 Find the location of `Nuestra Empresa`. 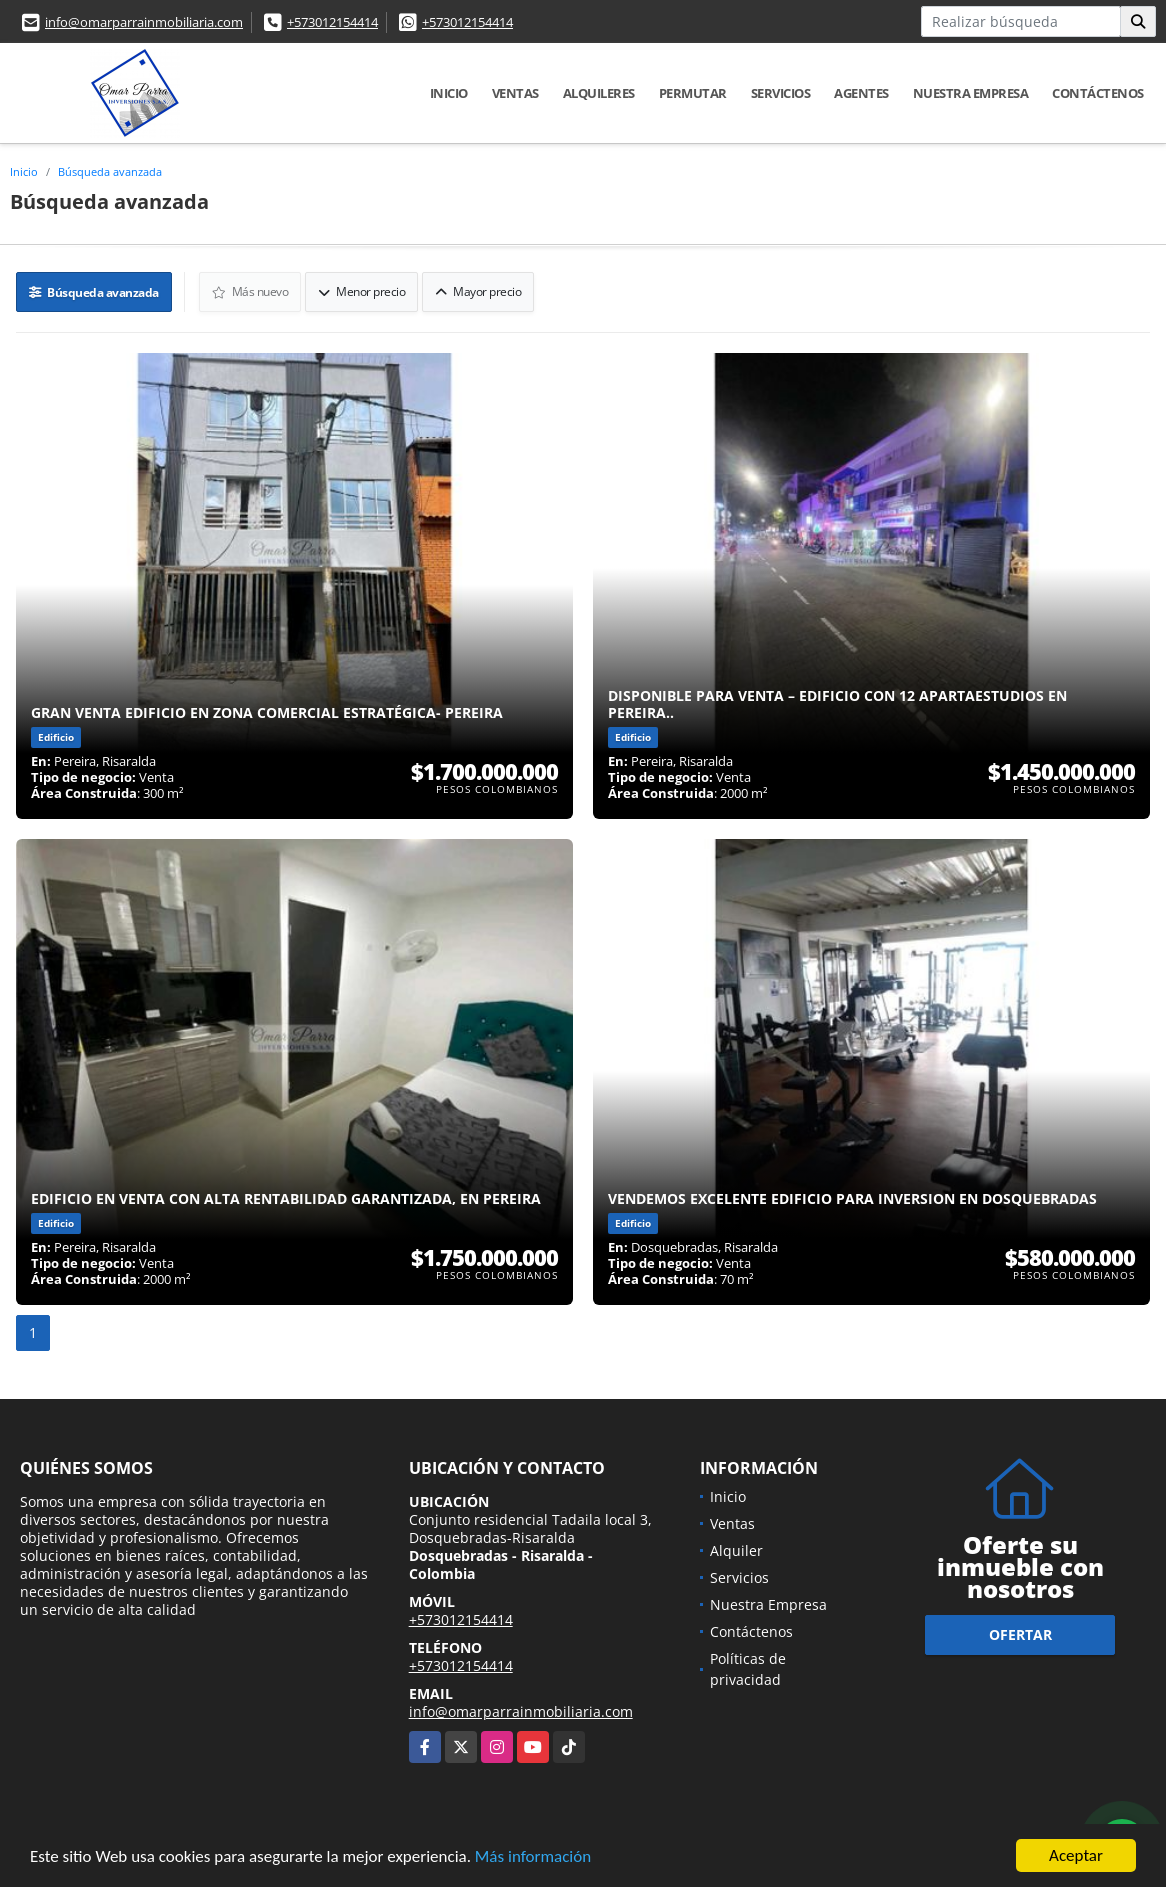

Nuestra Empresa is located at coordinates (971, 93).